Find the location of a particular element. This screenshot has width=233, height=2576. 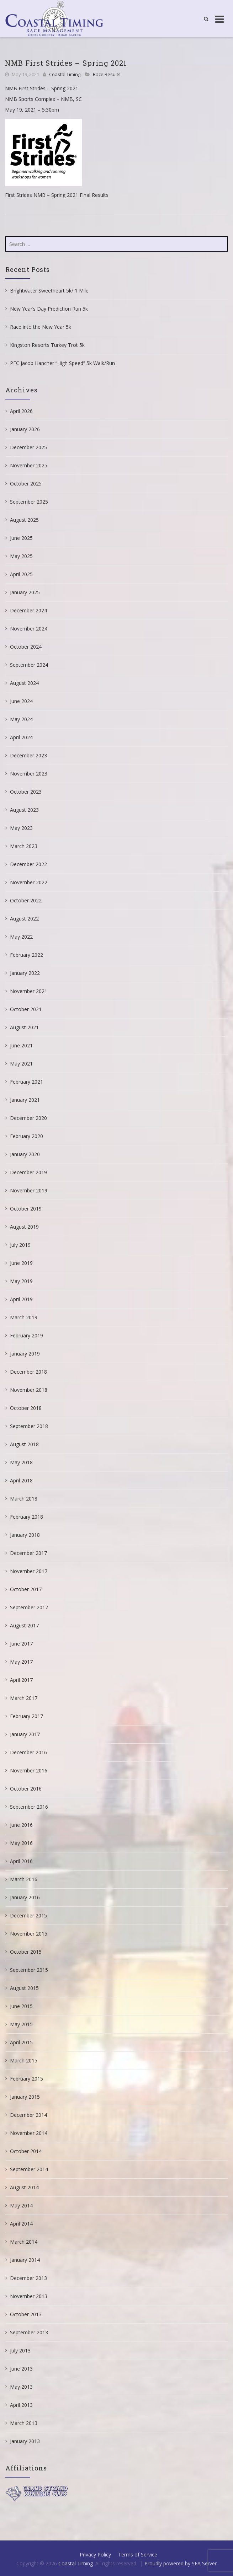

April 2026 is located at coordinates (21, 411).